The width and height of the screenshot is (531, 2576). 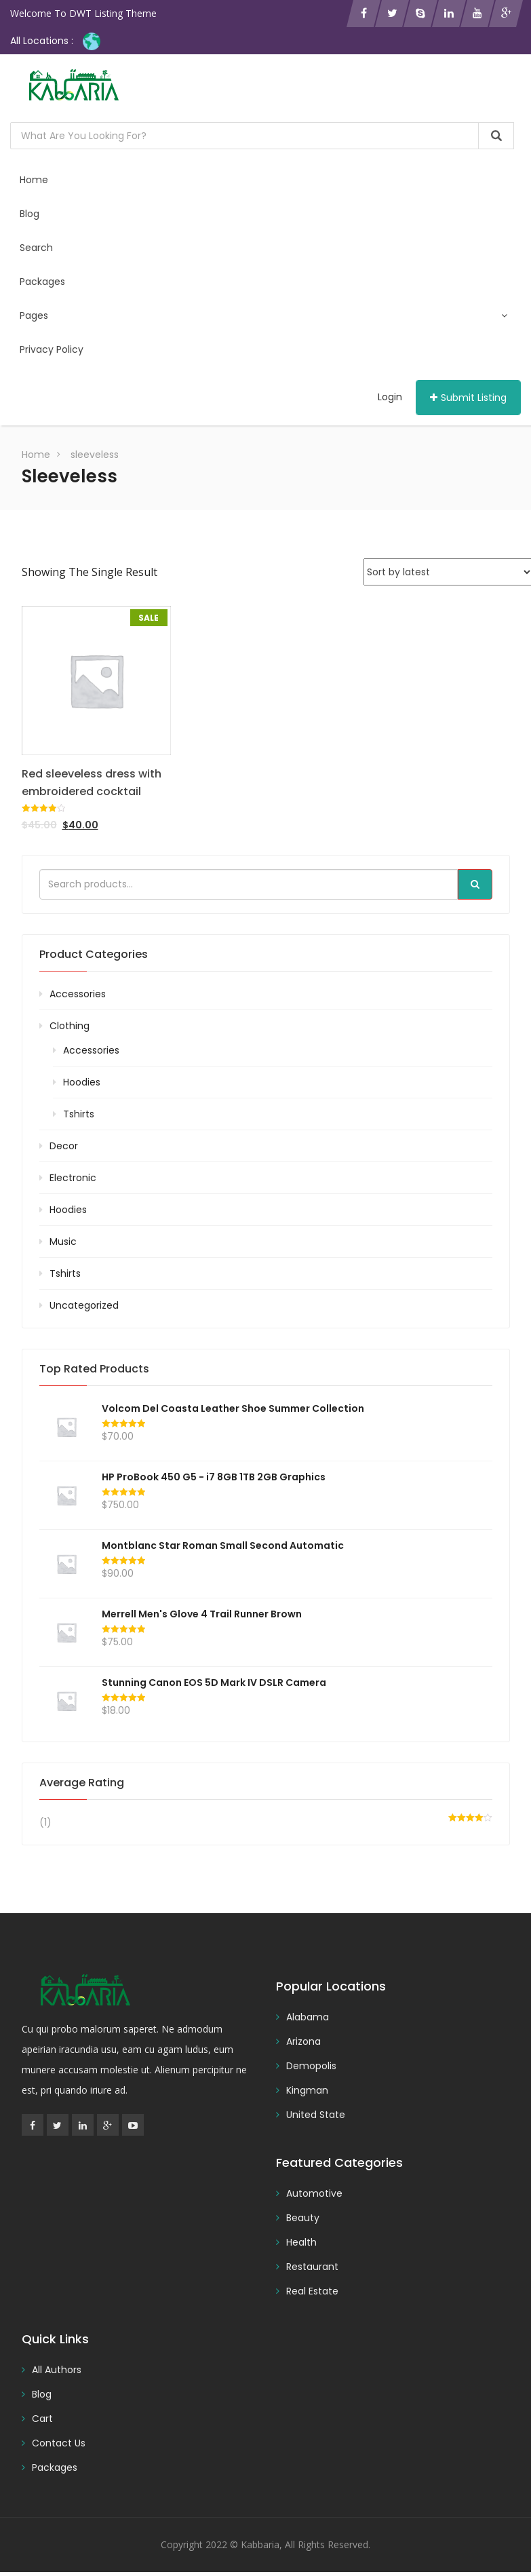 What do you see at coordinates (95, 458) in the screenshot?
I see `sleeveless` at bounding box center [95, 458].